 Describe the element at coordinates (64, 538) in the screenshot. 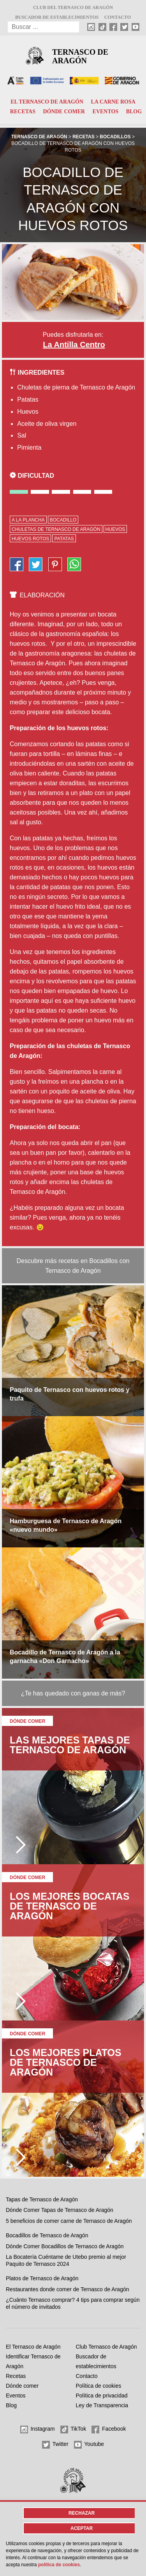

I see `patatas` at that location.